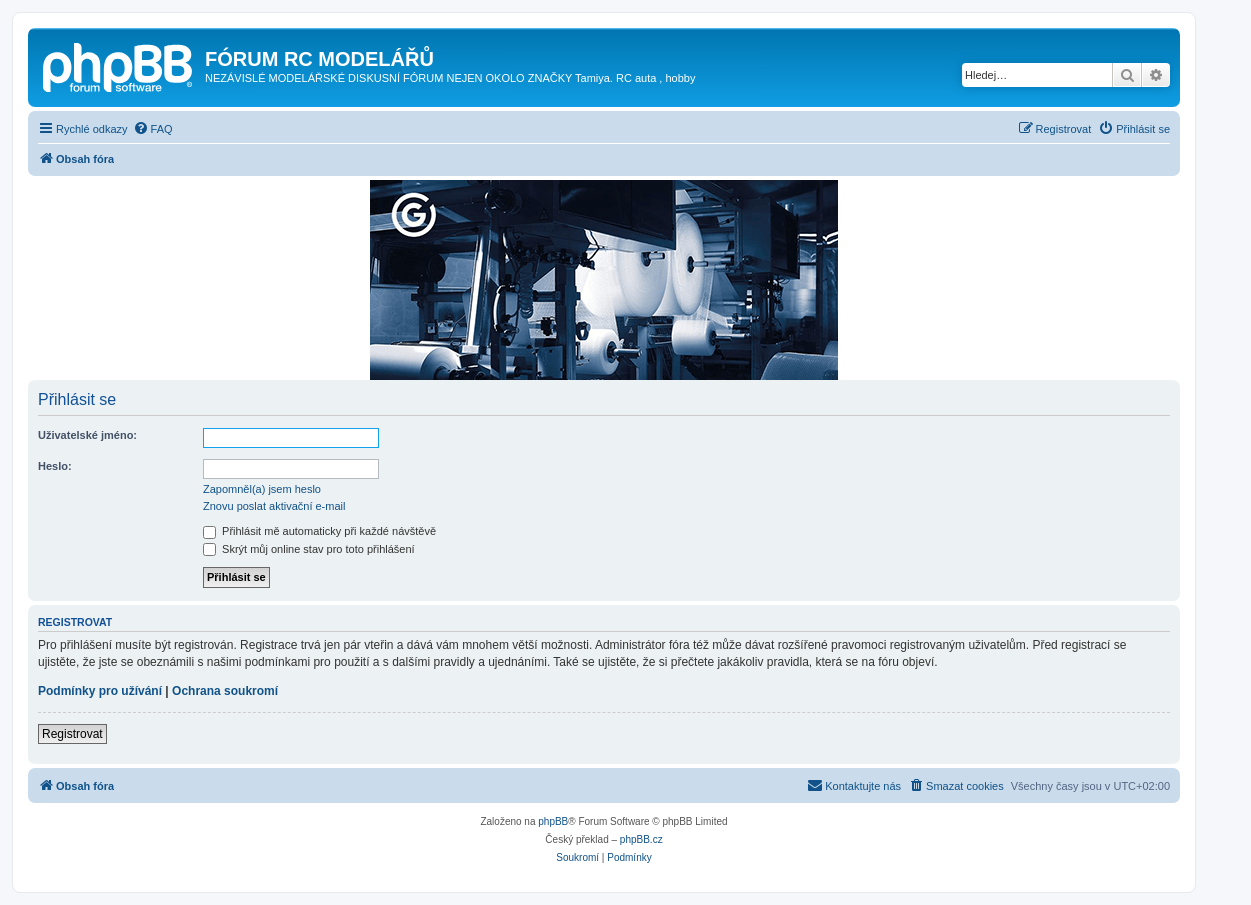  Describe the element at coordinates (274, 506) in the screenshot. I see `Znovu poslat aktivační e-mail` at that location.